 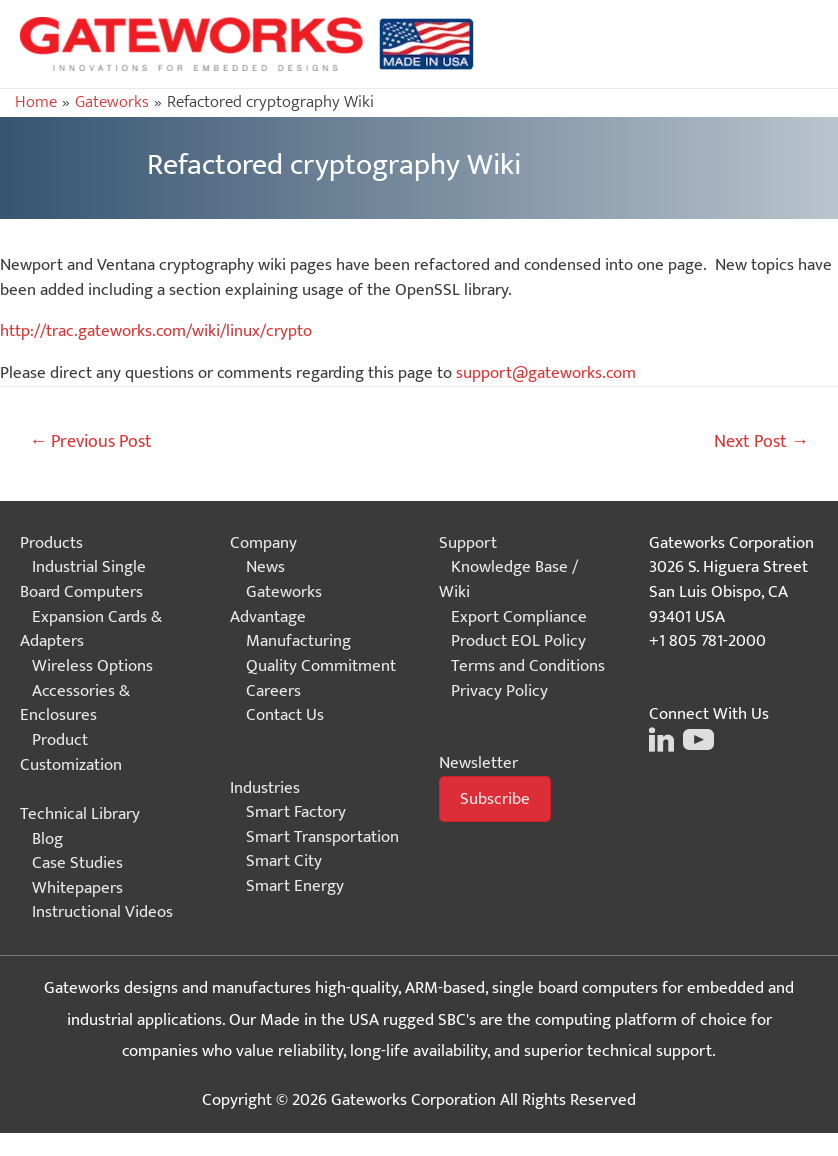 What do you see at coordinates (322, 837) in the screenshot?
I see `Smart Transportation` at bounding box center [322, 837].